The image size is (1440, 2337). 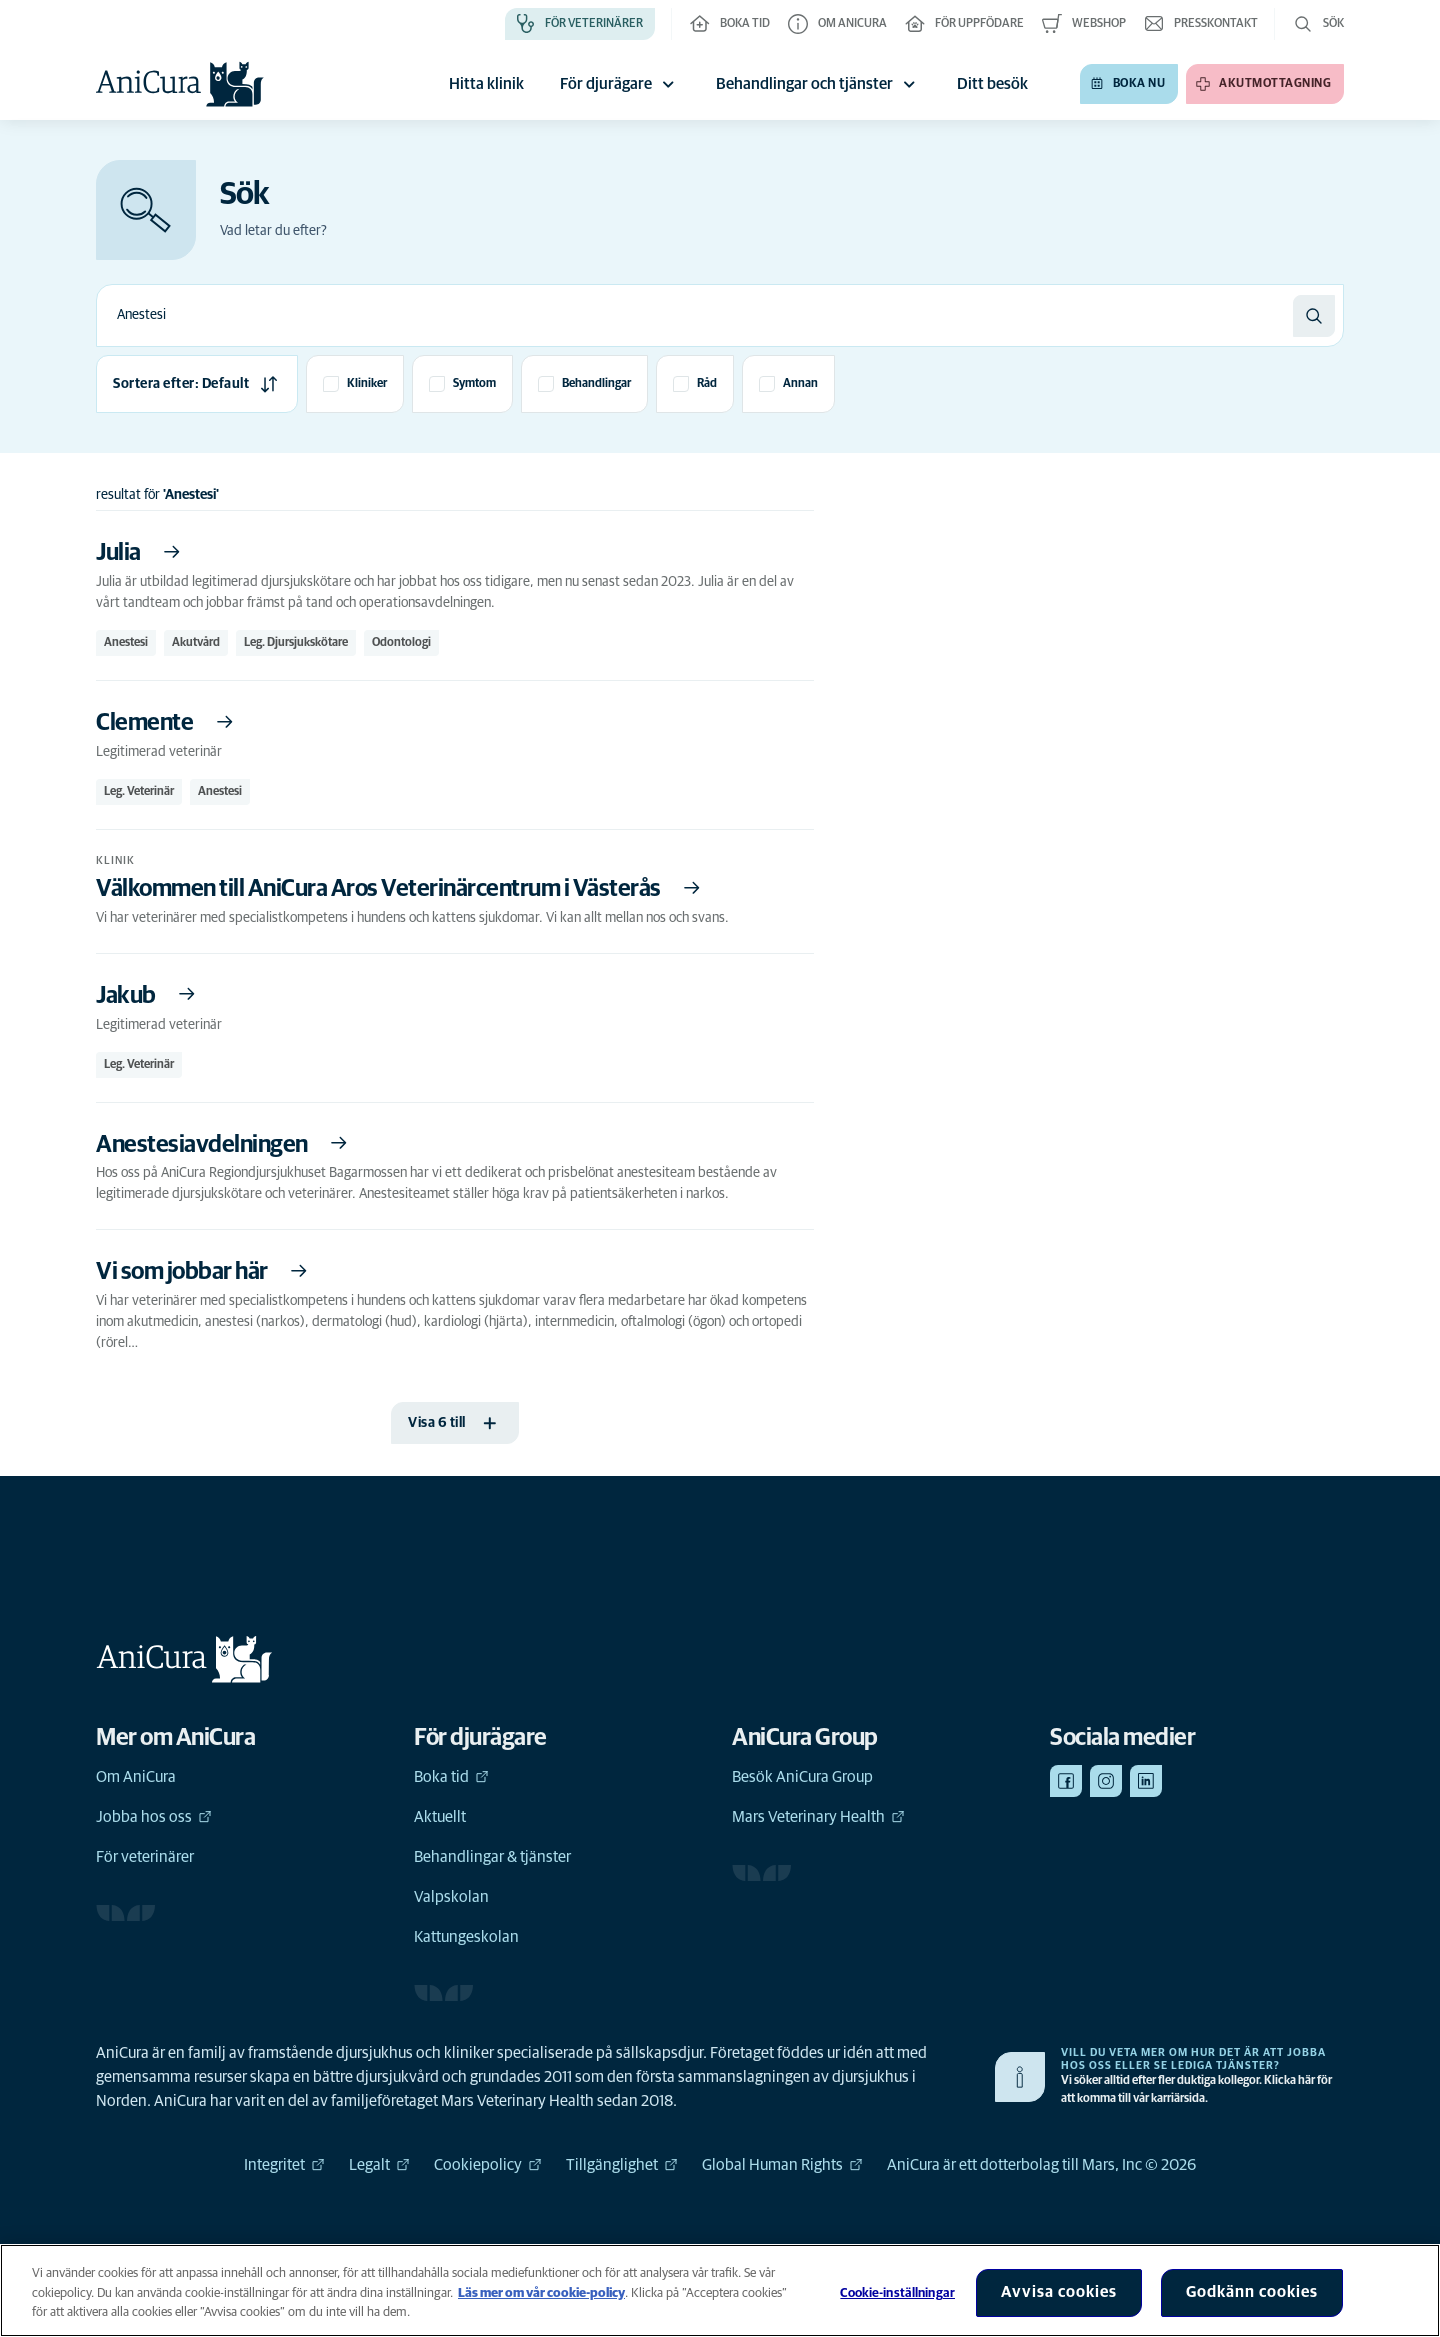 I want to click on Valpskolan, so click(x=451, y=1897).